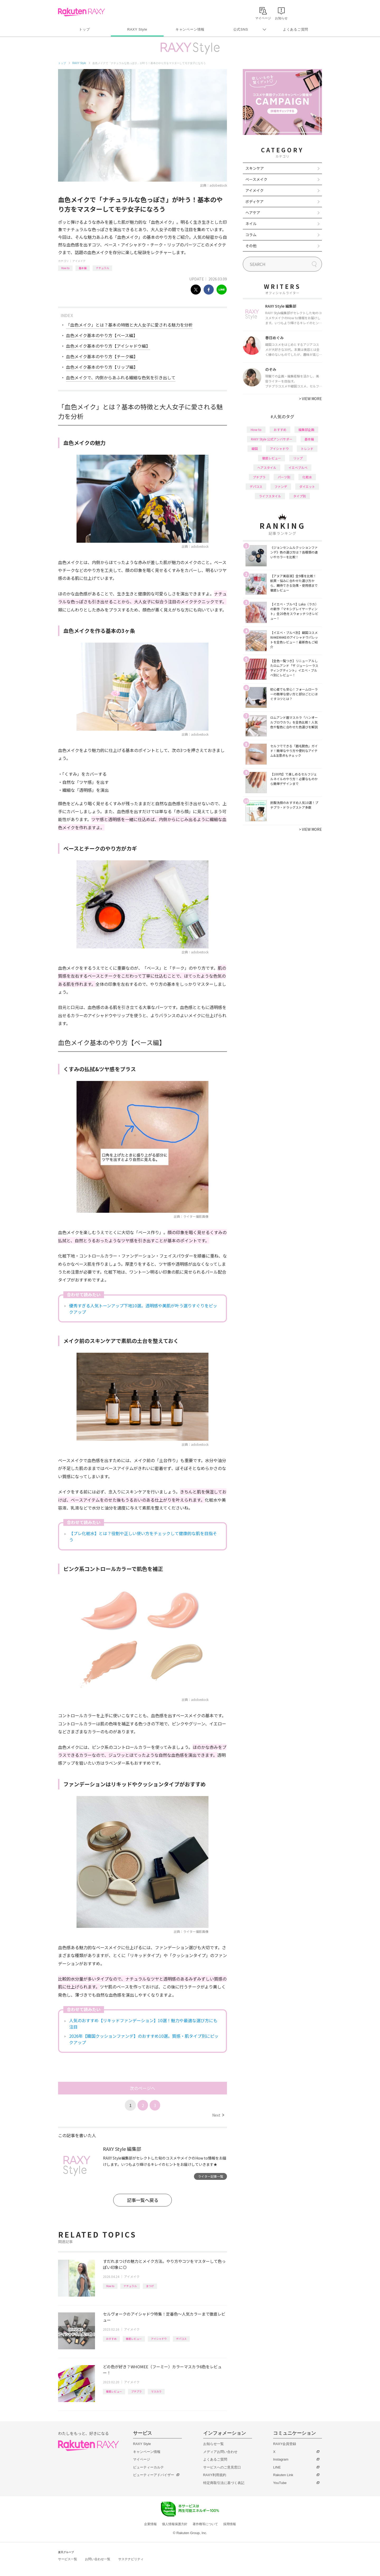  What do you see at coordinates (250, 223) in the screenshot?
I see `ネイル` at bounding box center [250, 223].